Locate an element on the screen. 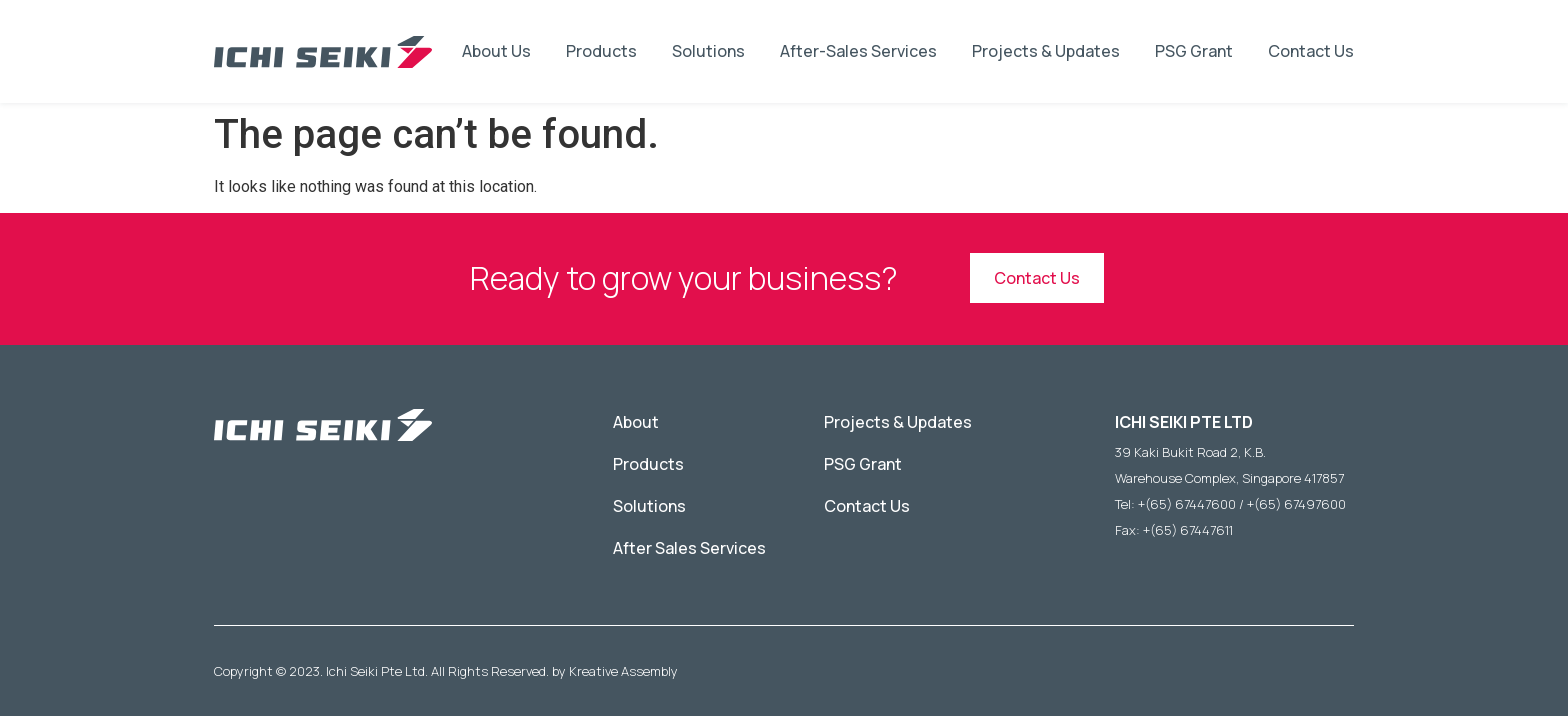  About Us is located at coordinates (496, 51).